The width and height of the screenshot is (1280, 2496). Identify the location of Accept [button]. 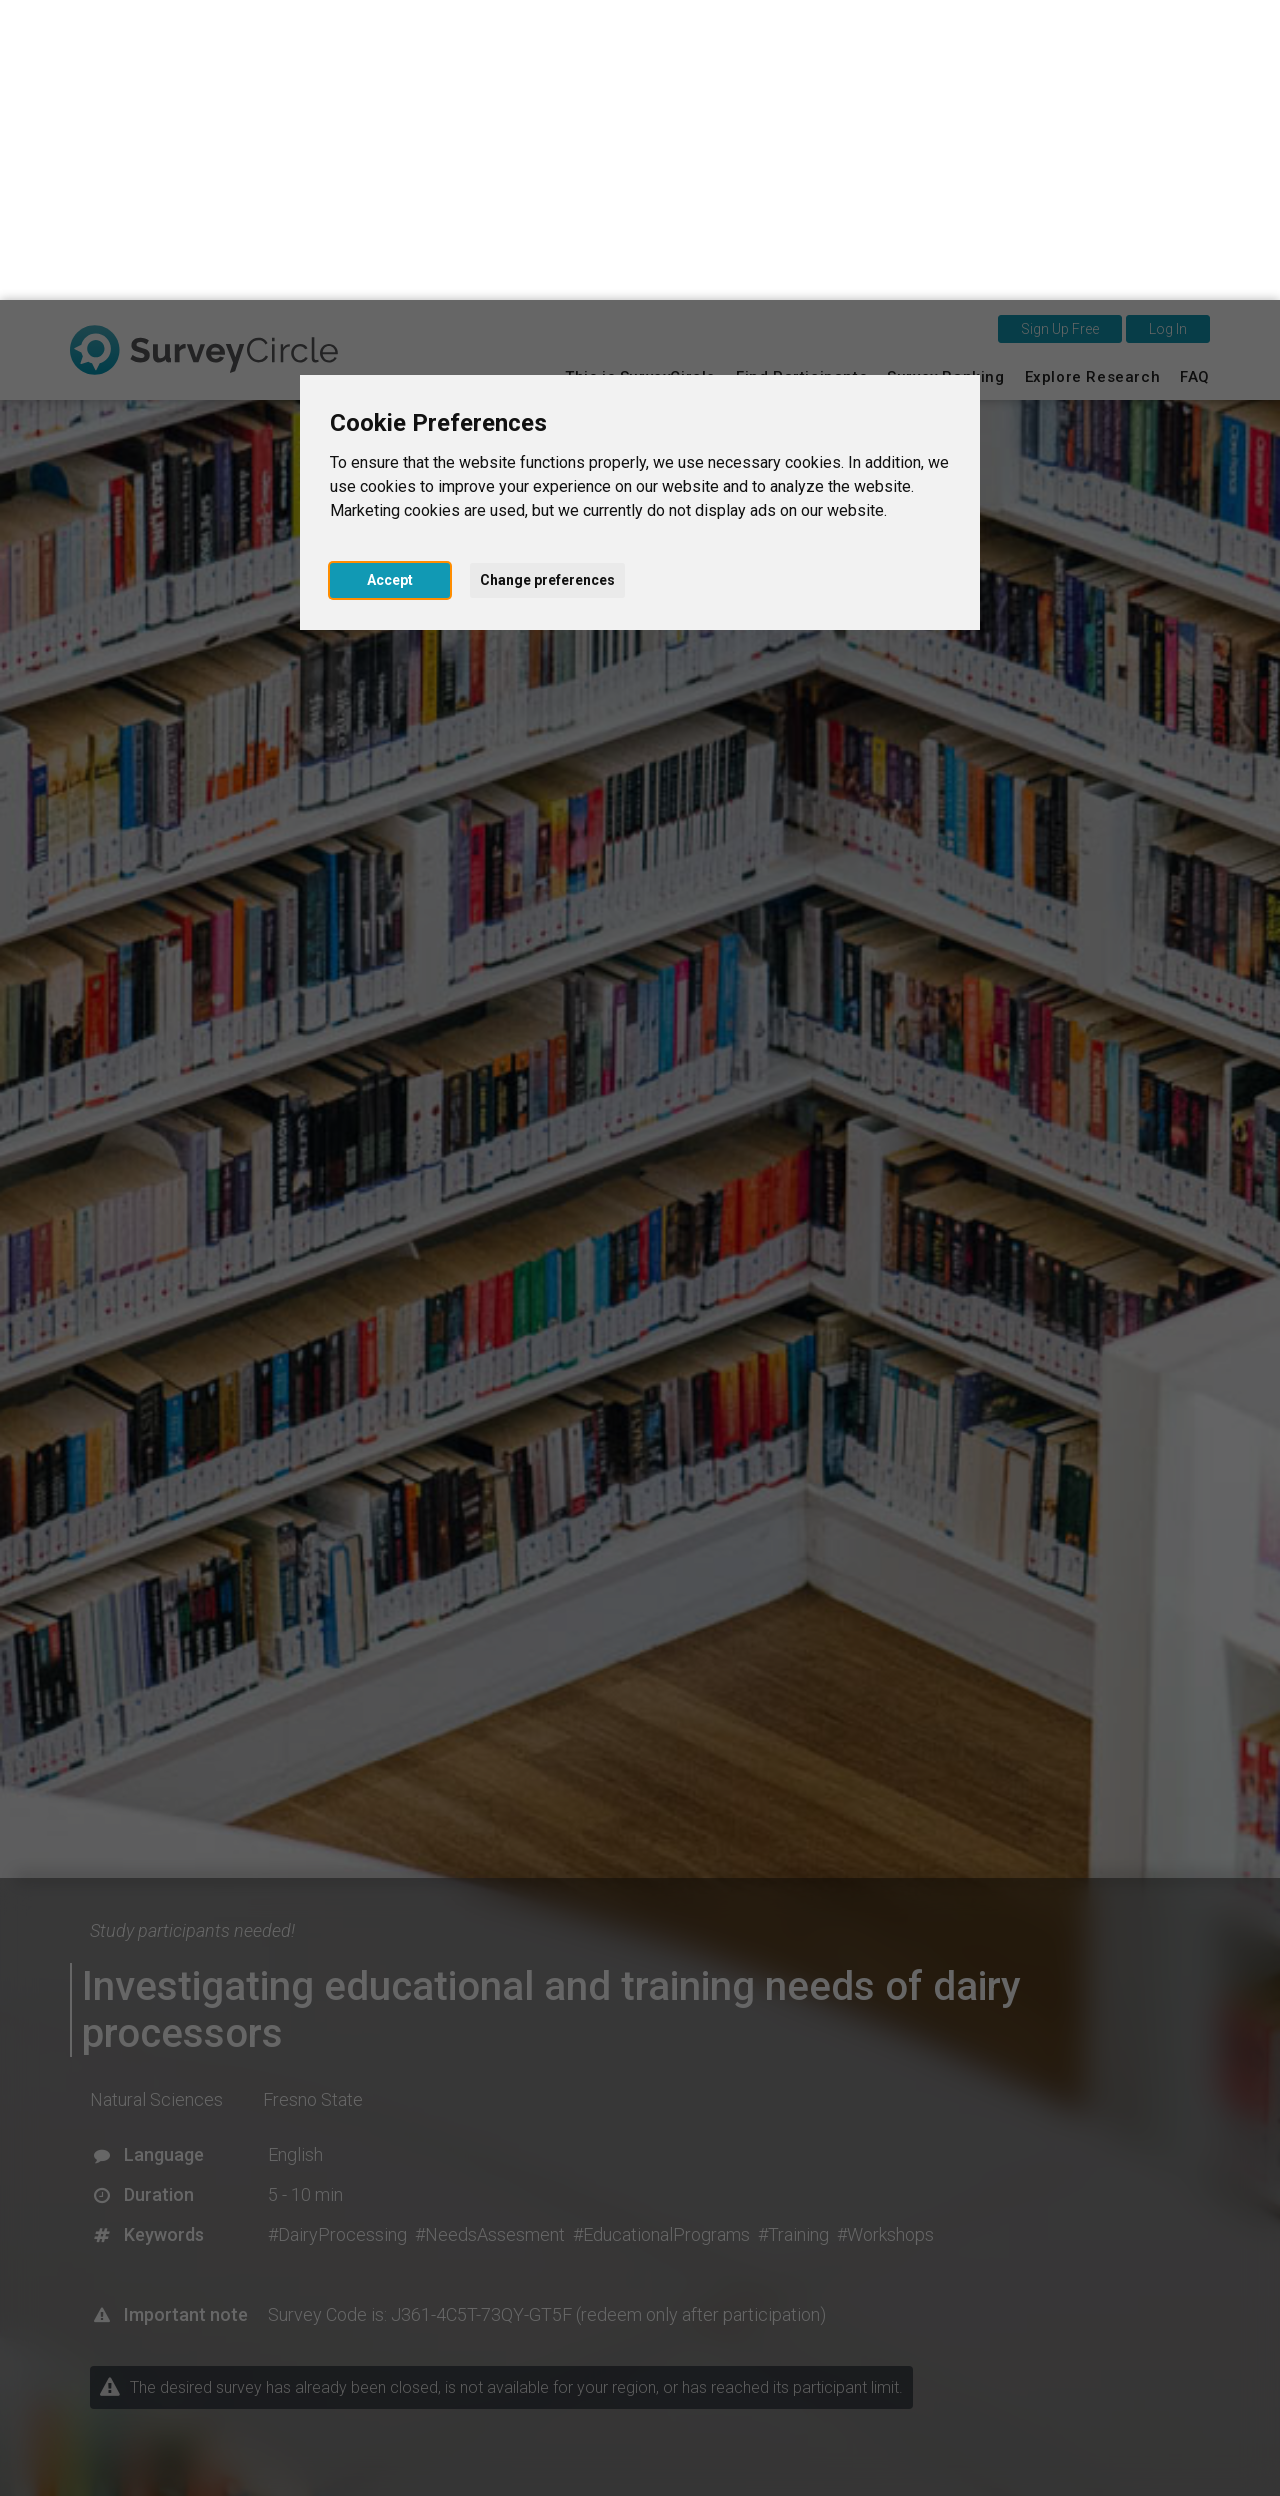
(390, 280).